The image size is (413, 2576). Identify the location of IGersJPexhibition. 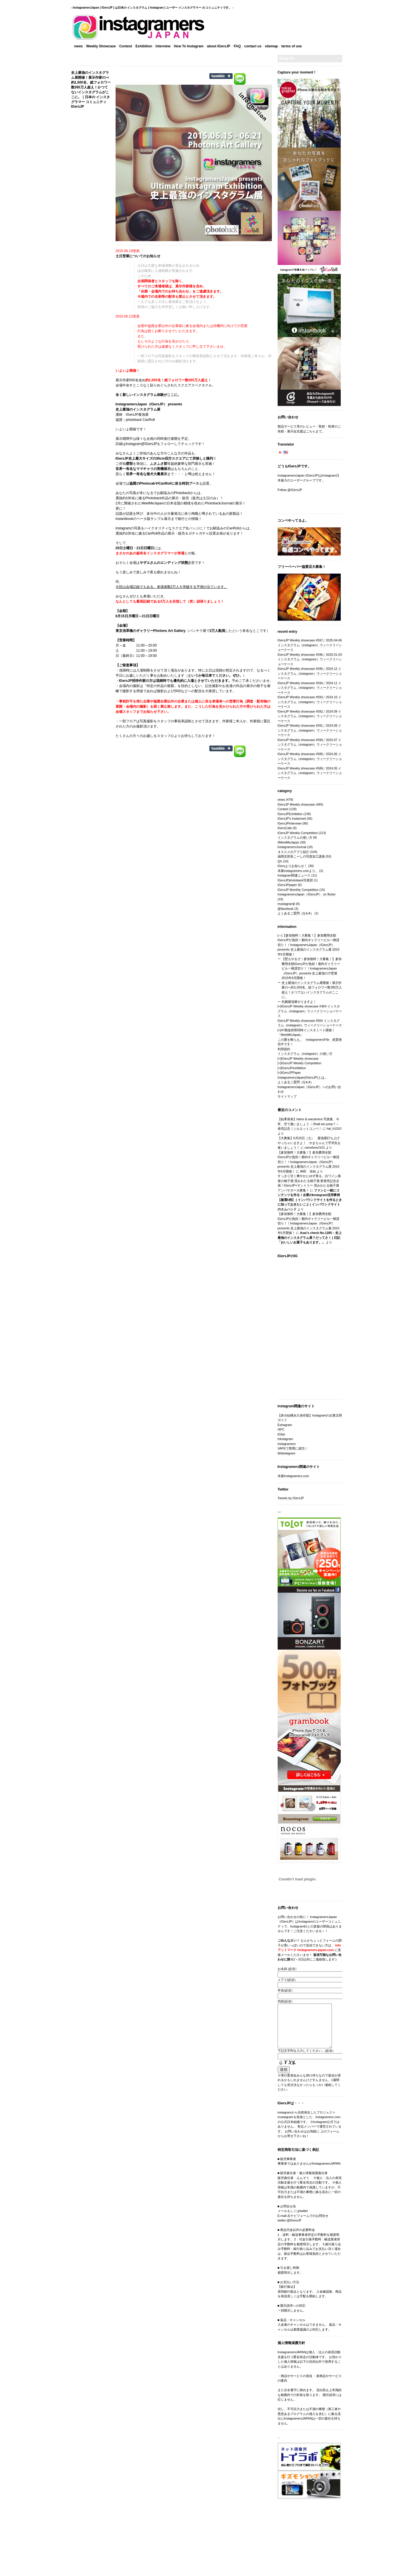
(293, 1068).